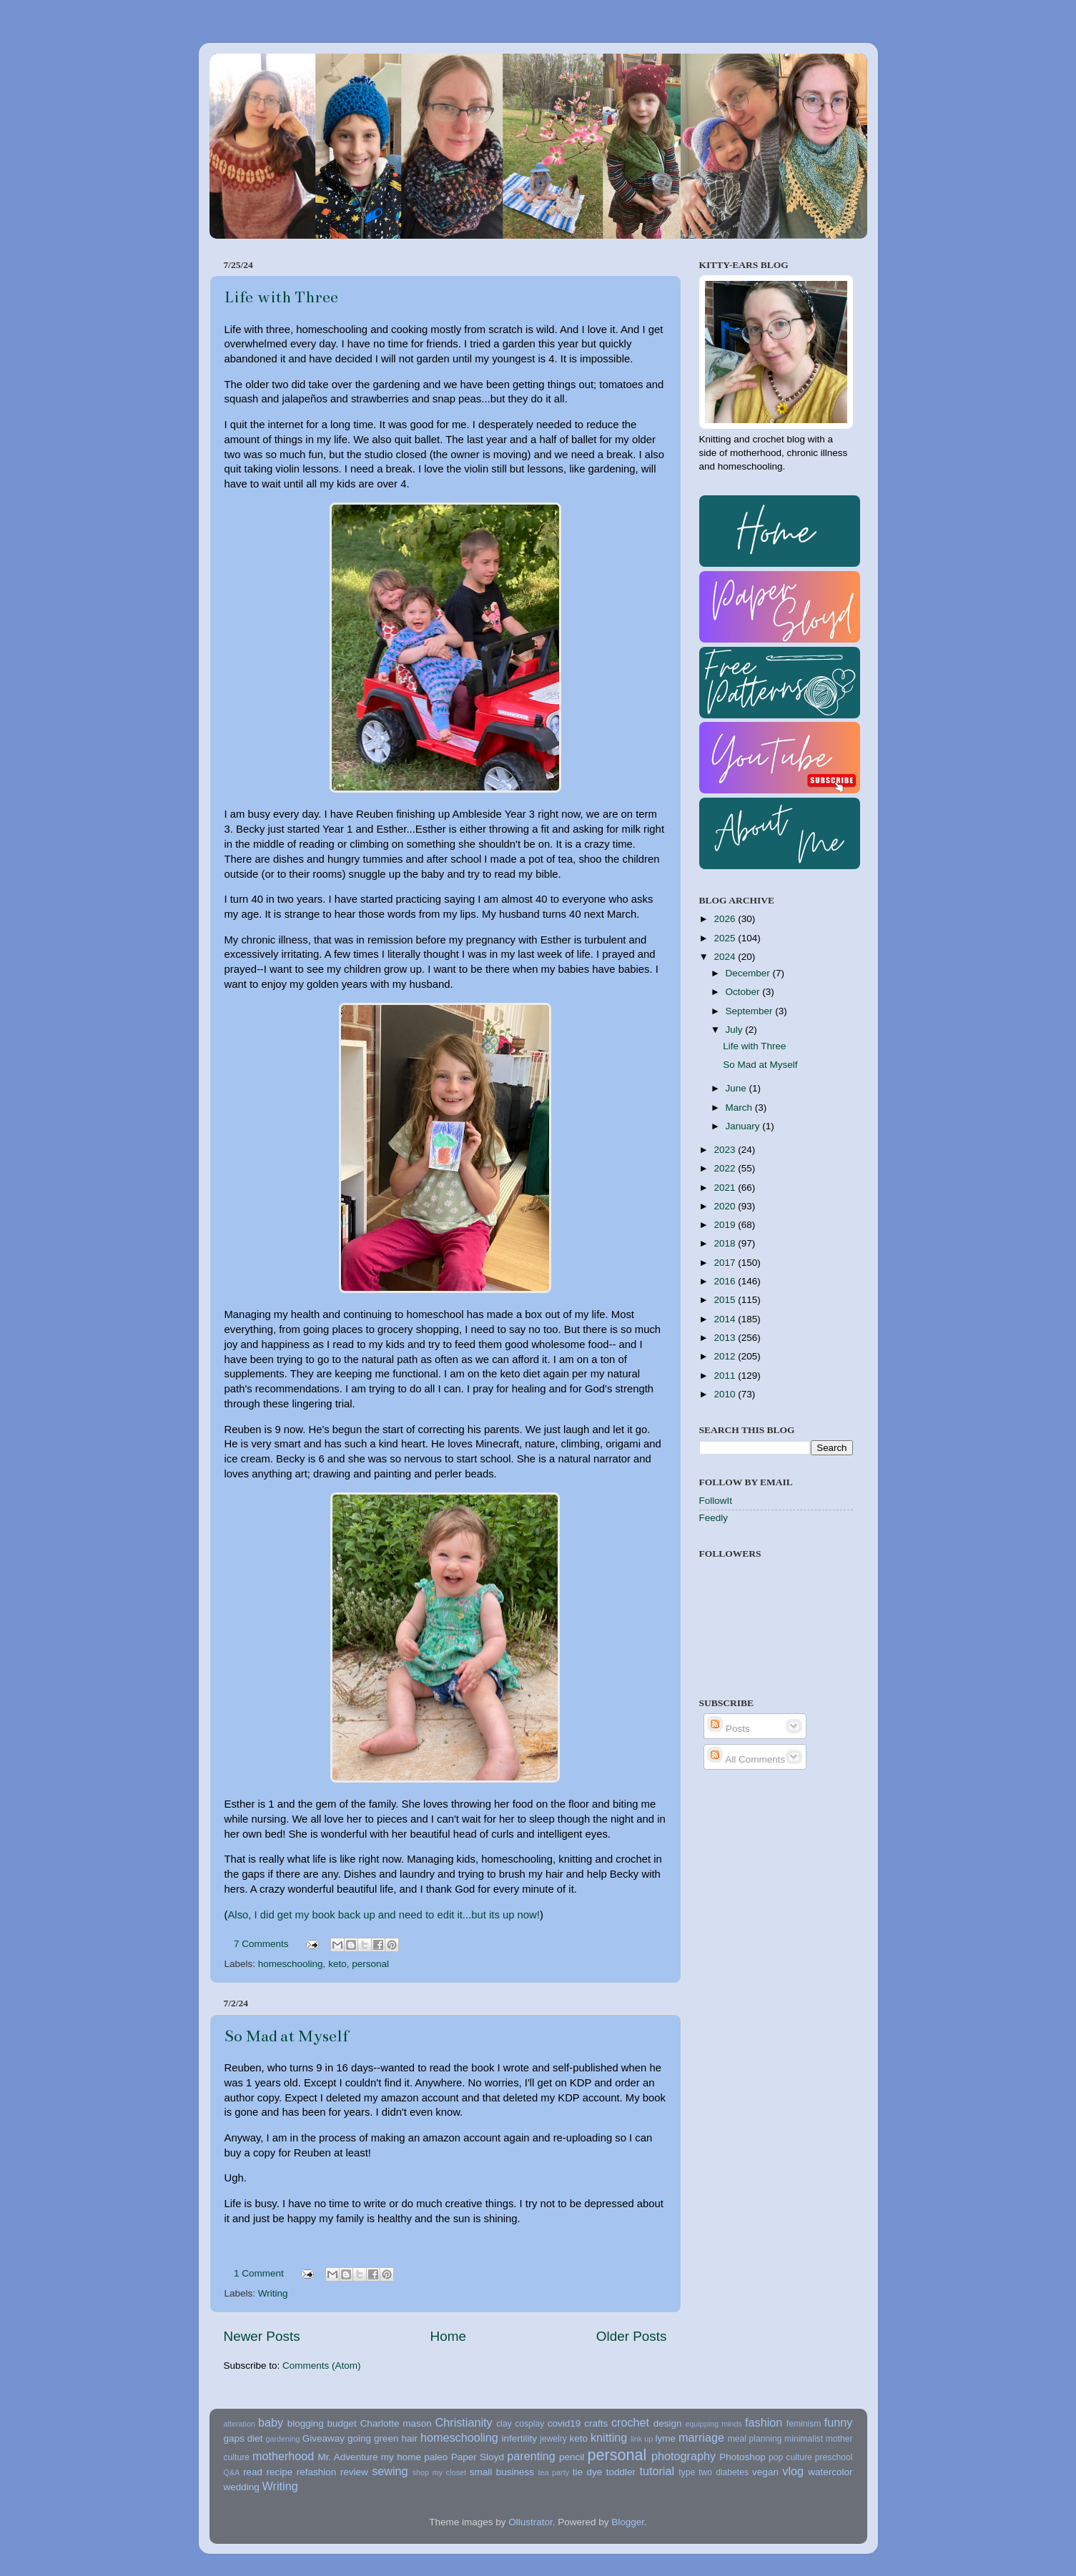  I want to click on January, so click(744, 1126).